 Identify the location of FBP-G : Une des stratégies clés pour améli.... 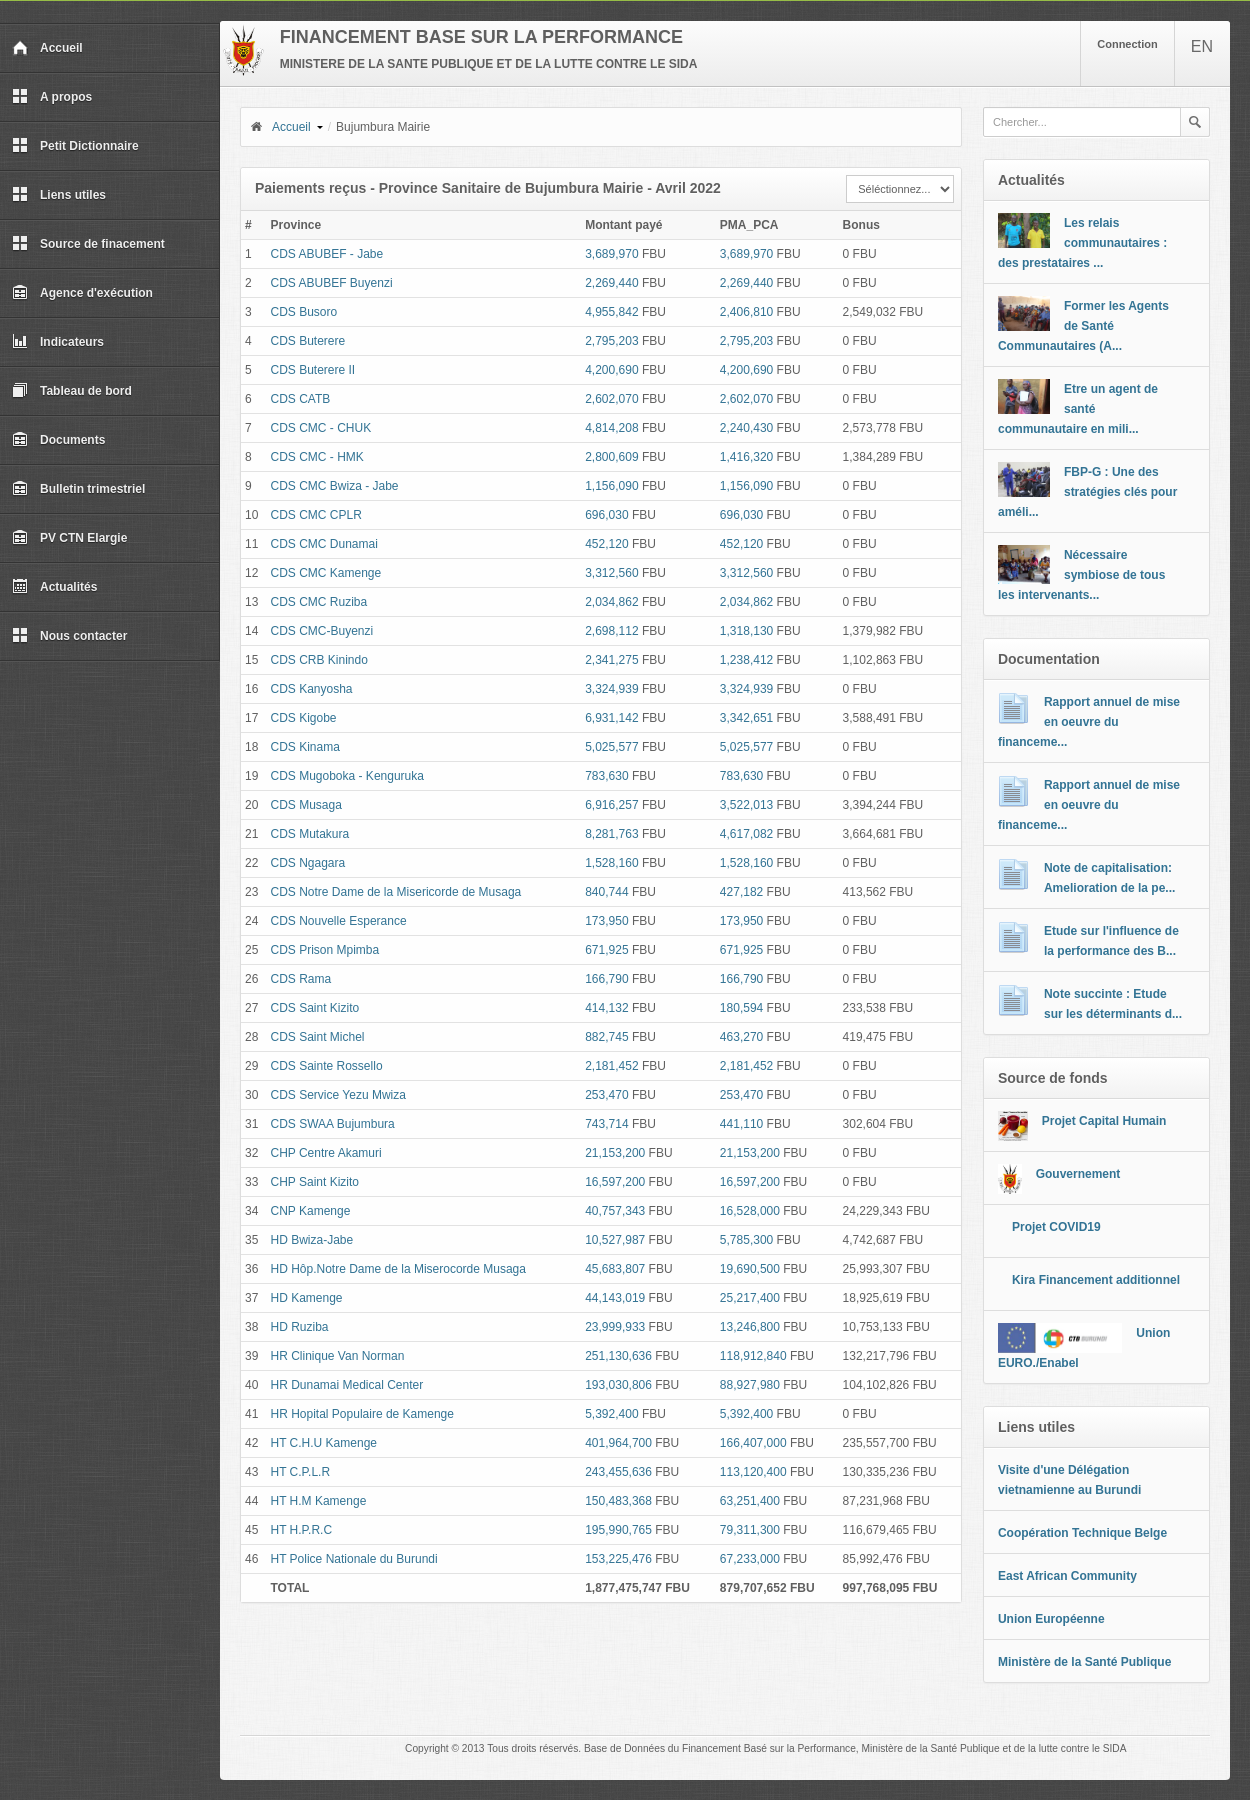
(1087, 492).